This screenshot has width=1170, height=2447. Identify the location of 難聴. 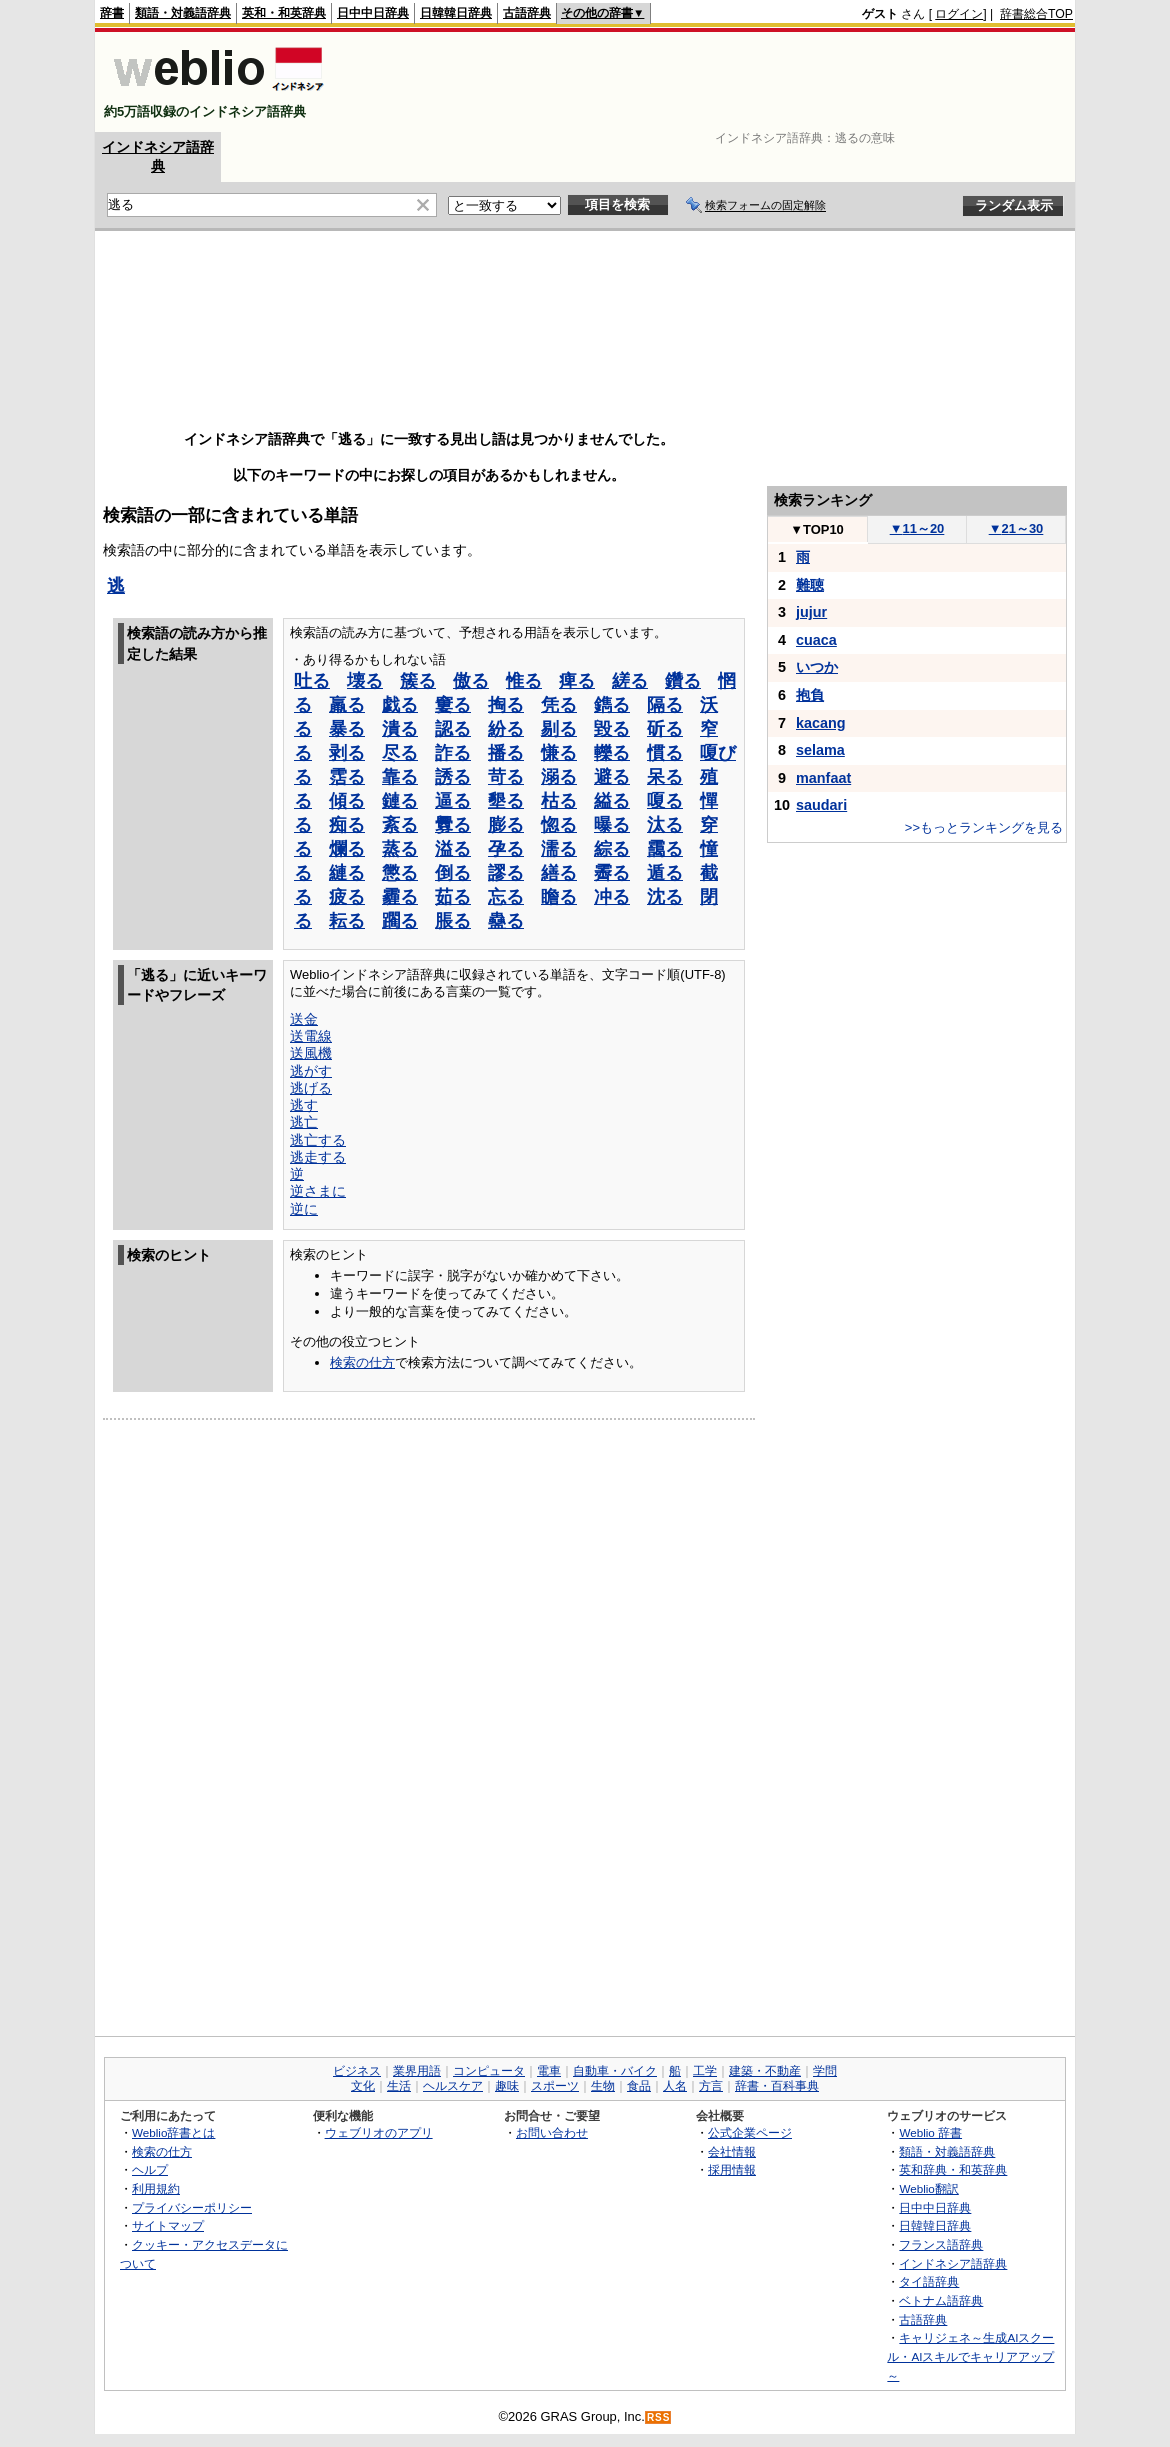
(810, 585).